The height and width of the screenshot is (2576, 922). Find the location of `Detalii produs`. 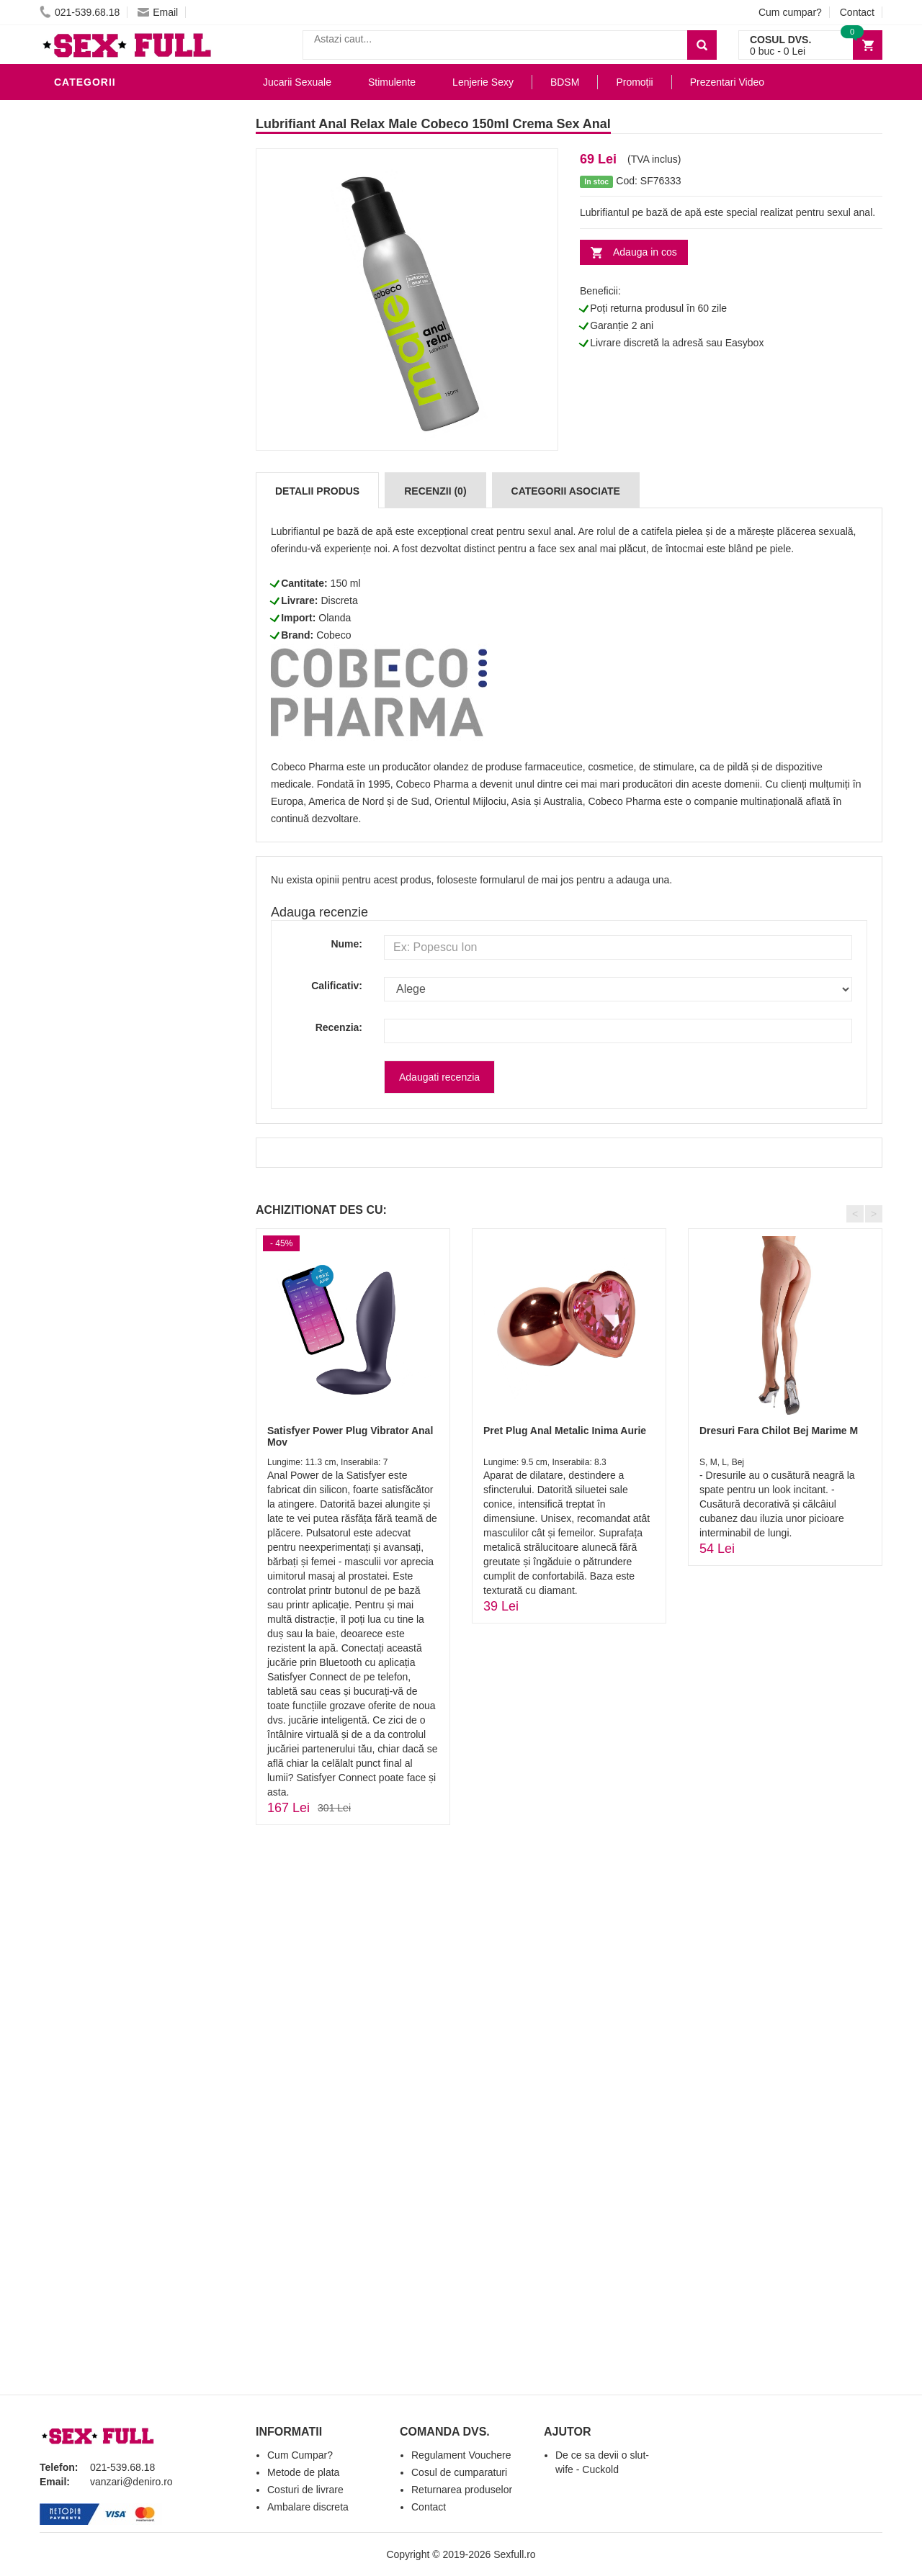

Detalii produs is located at coordinates (317, 491).